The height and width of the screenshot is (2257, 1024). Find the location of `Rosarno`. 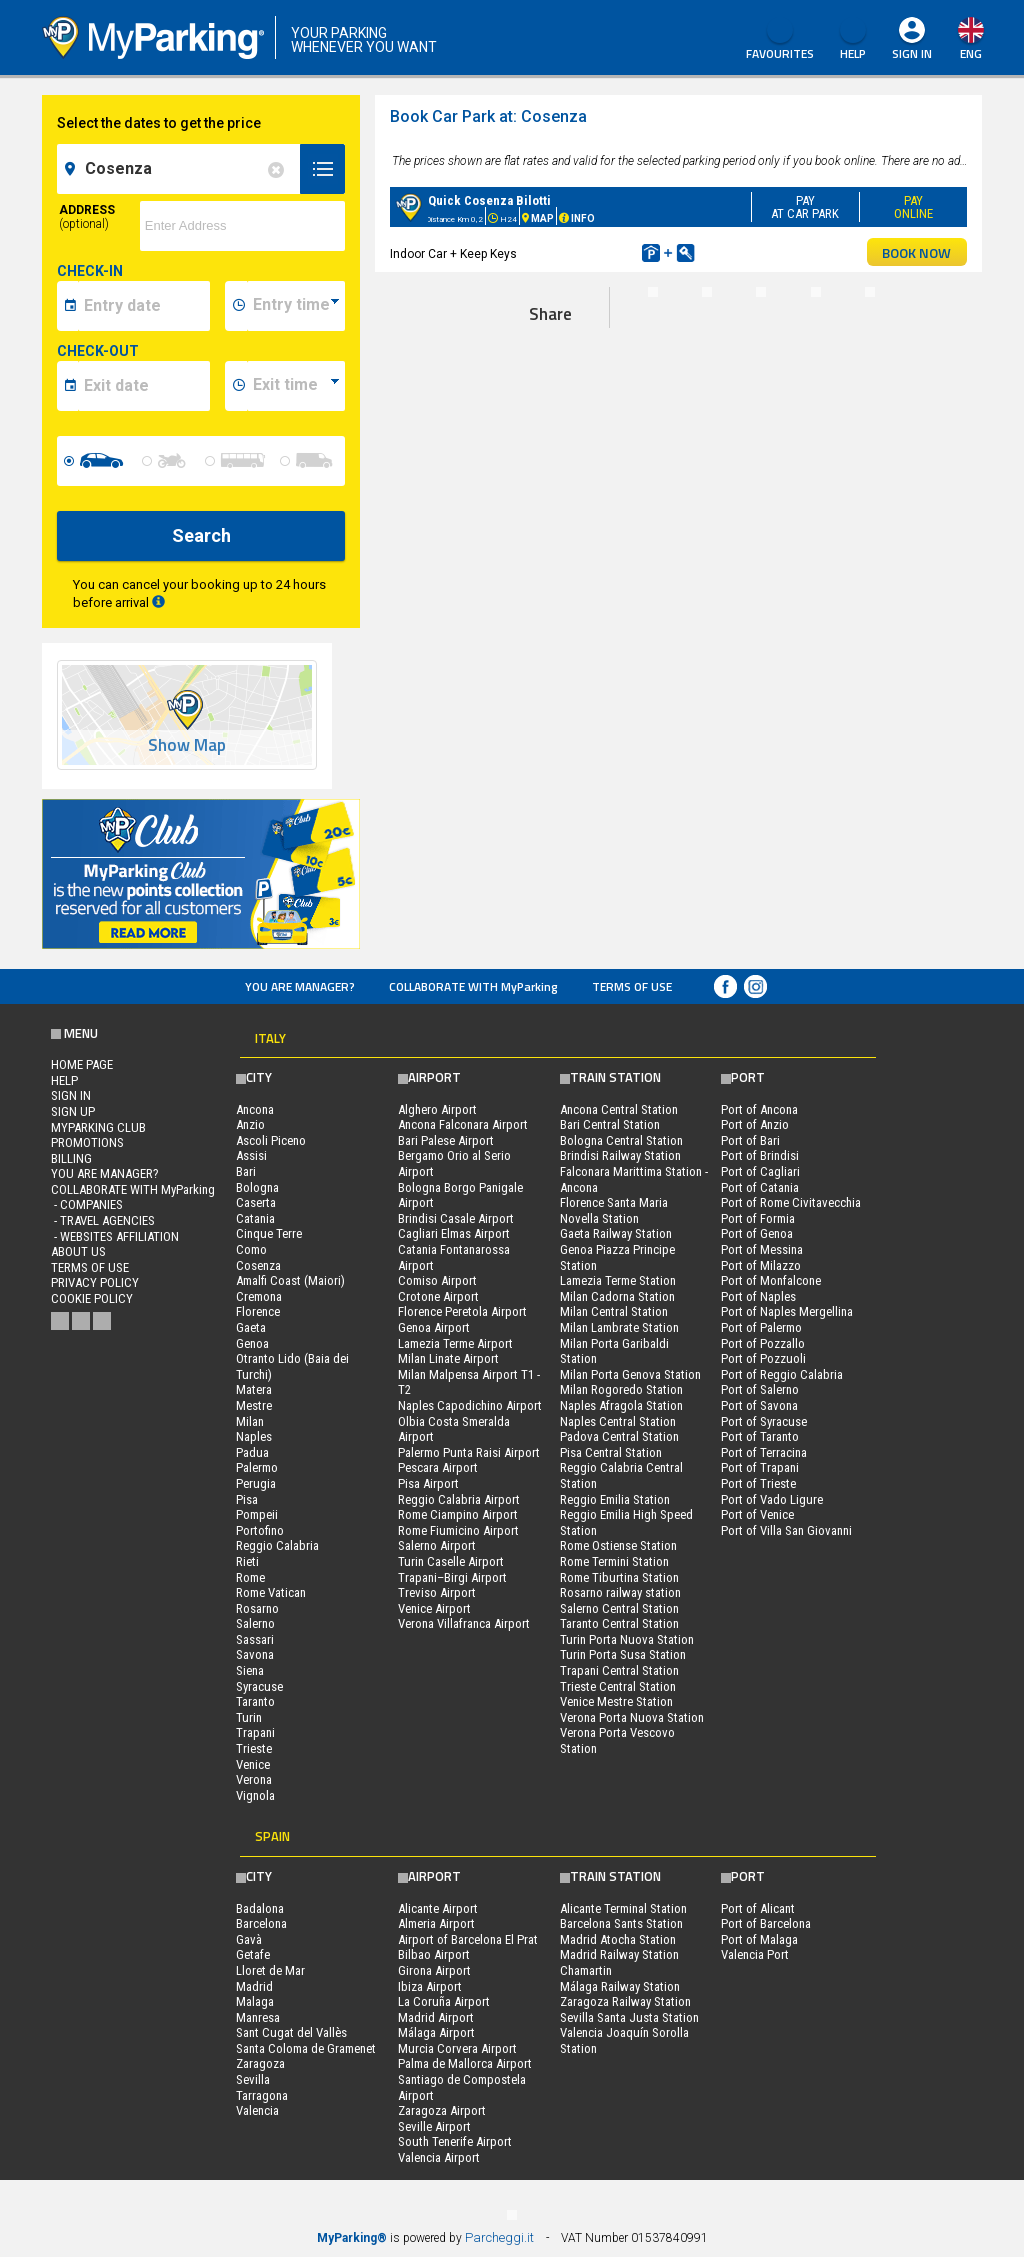

Rosarno is located at coordinates (257, 1608).